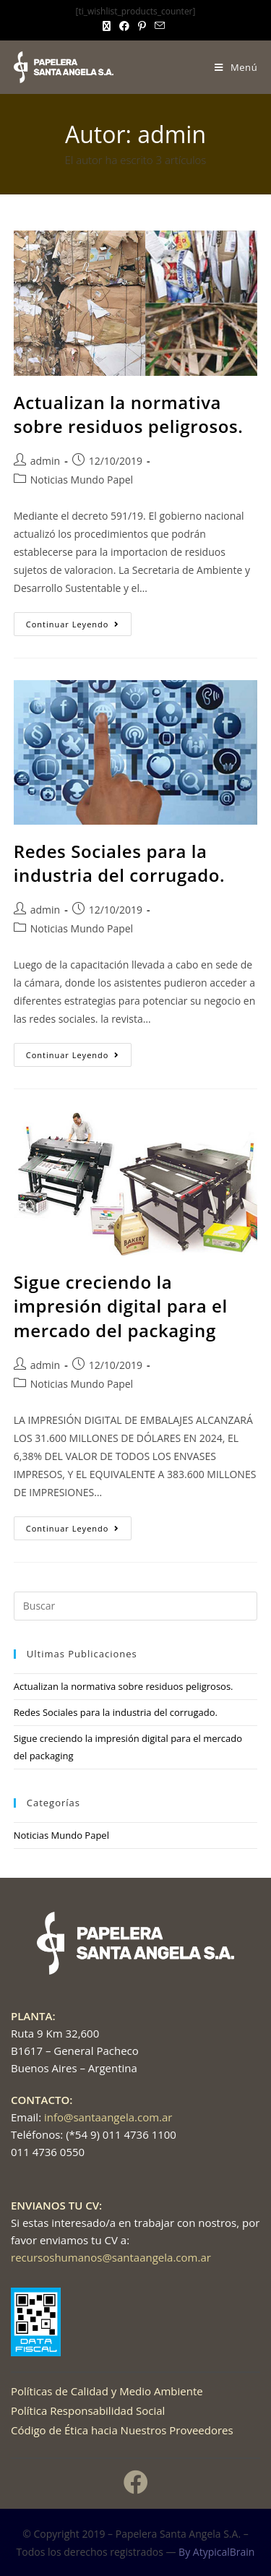  I want to click on Sigue creciendo la impresión digital para el mercado del packaging, so click(121, 1306).